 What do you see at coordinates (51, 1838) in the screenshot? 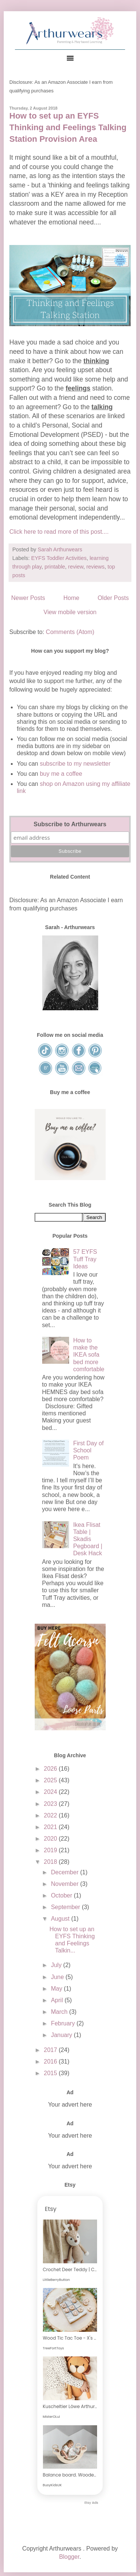
I see `2020` at bounding box center [51, 1838].